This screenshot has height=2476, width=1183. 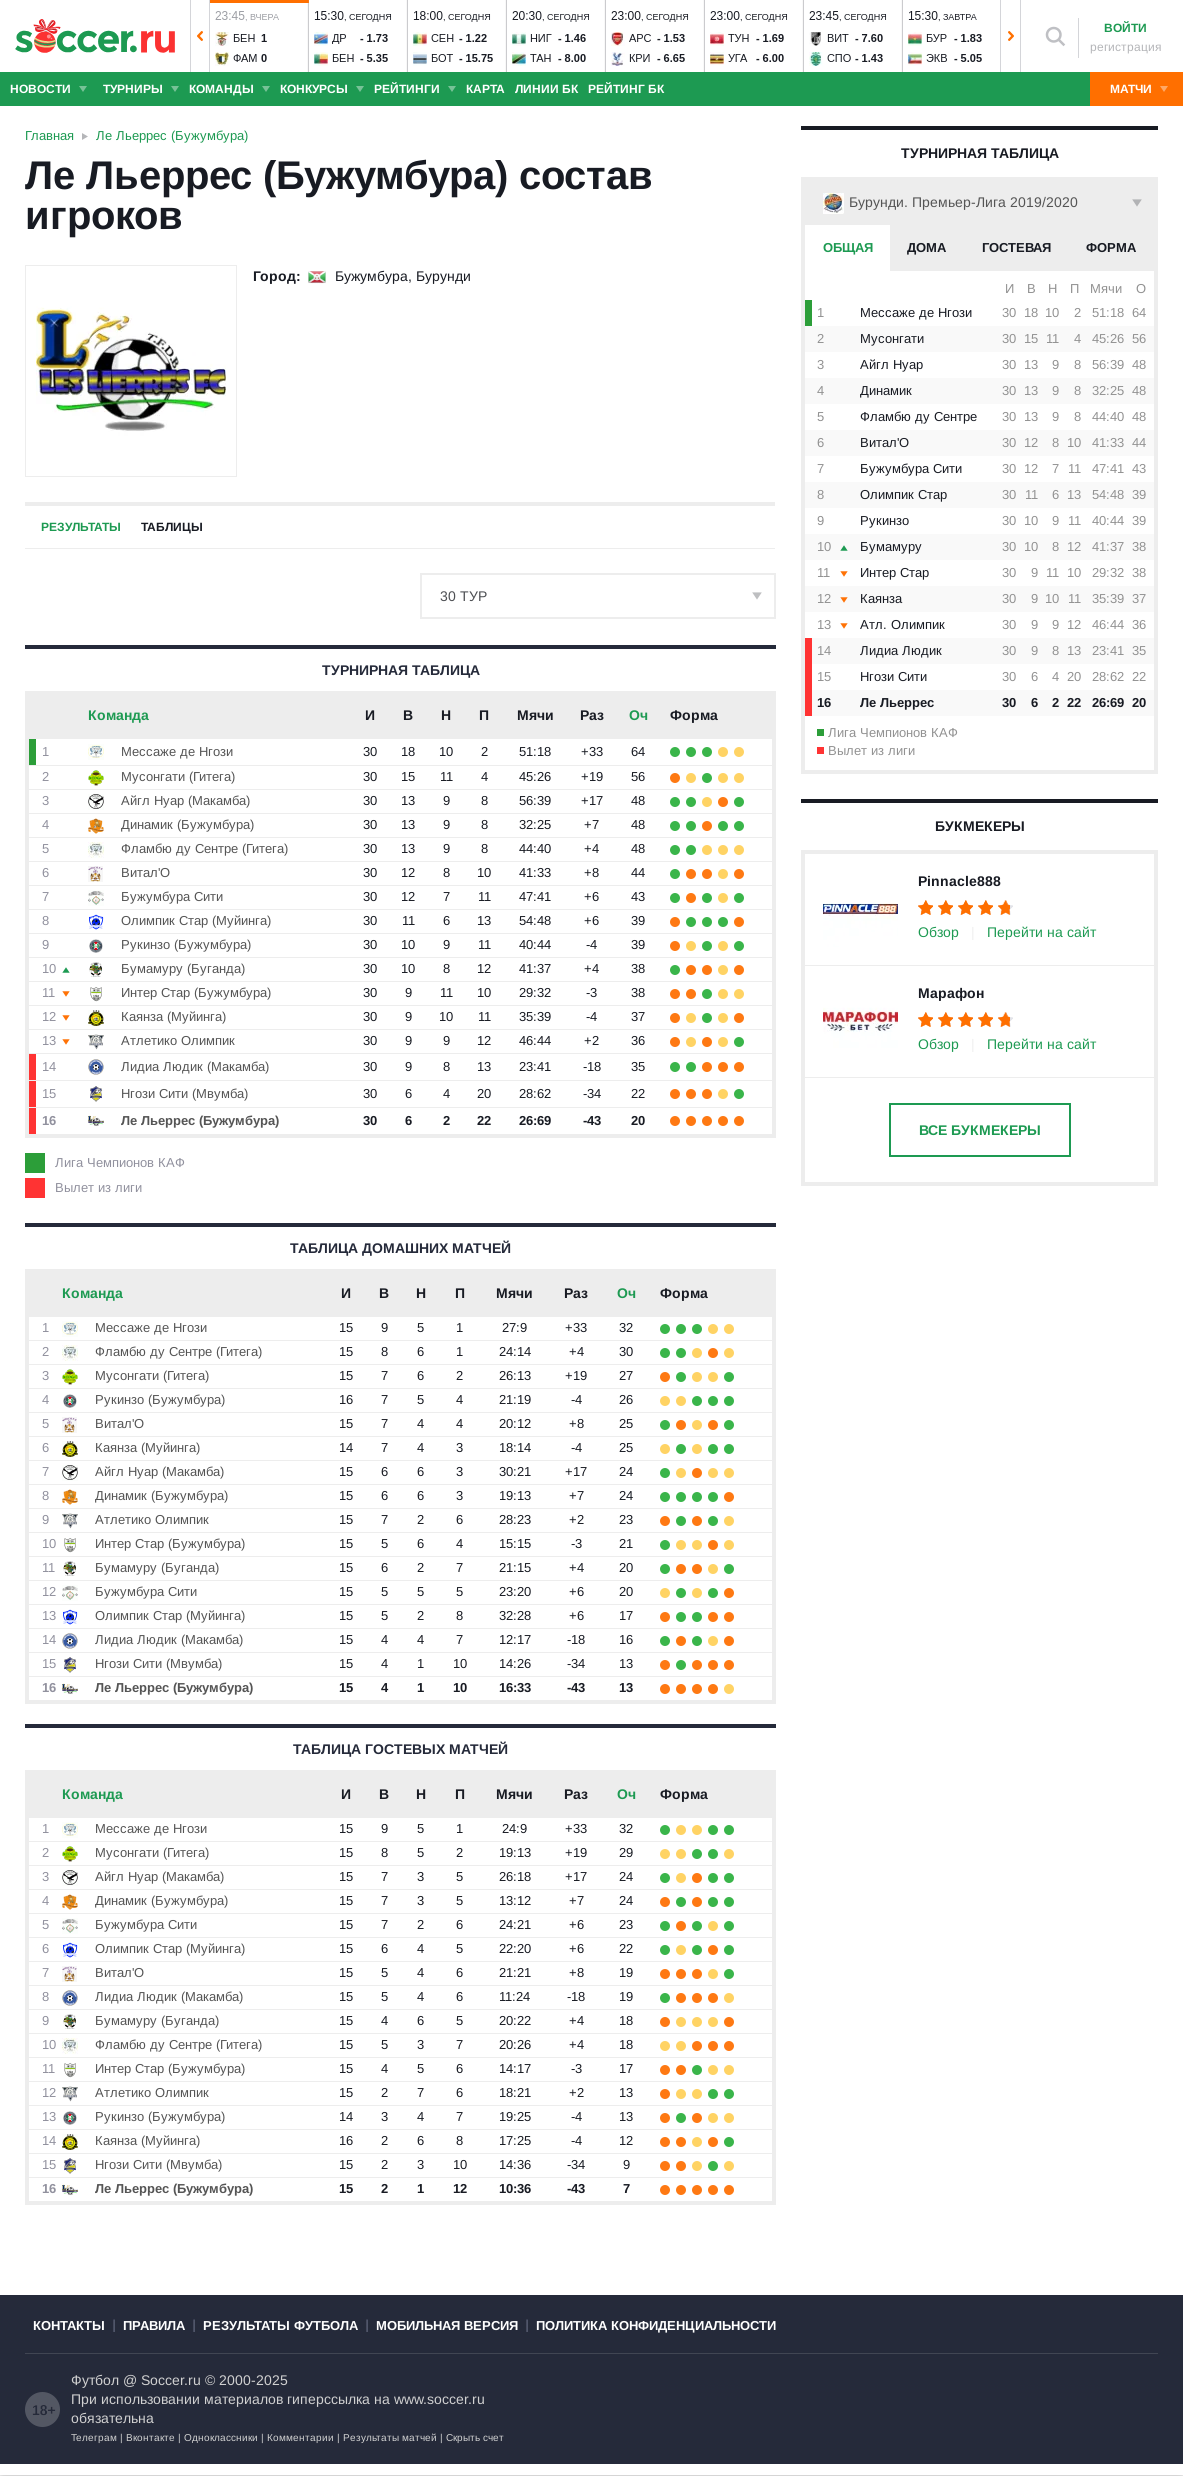 What do you see at coordinates (186, 944) in the screenshot?
I see `Рукинзо (Бужумбура)` at bounding box center [186, 944].